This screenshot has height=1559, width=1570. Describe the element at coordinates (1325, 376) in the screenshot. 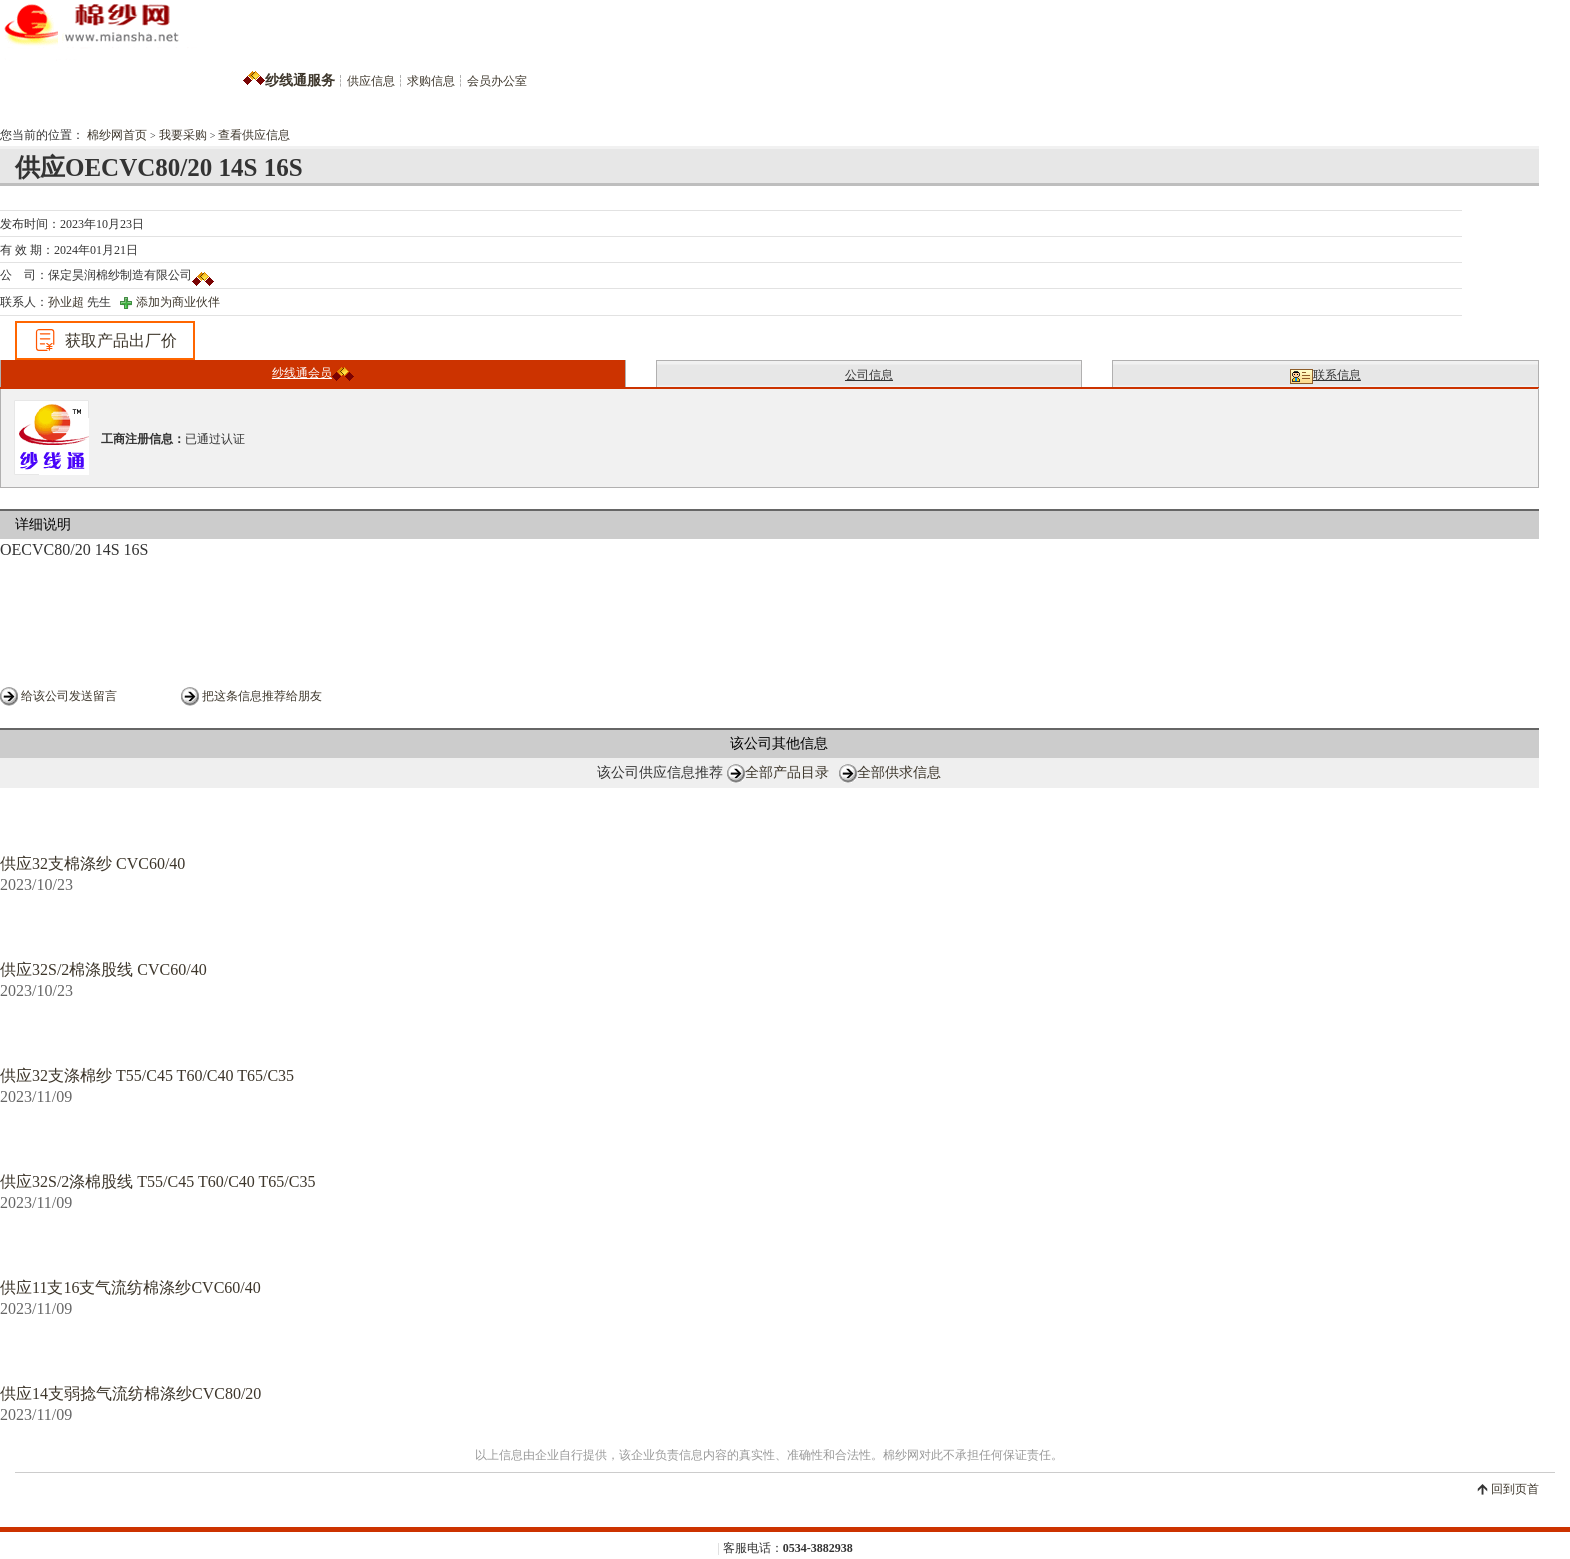

I see `联系信息` at that location.